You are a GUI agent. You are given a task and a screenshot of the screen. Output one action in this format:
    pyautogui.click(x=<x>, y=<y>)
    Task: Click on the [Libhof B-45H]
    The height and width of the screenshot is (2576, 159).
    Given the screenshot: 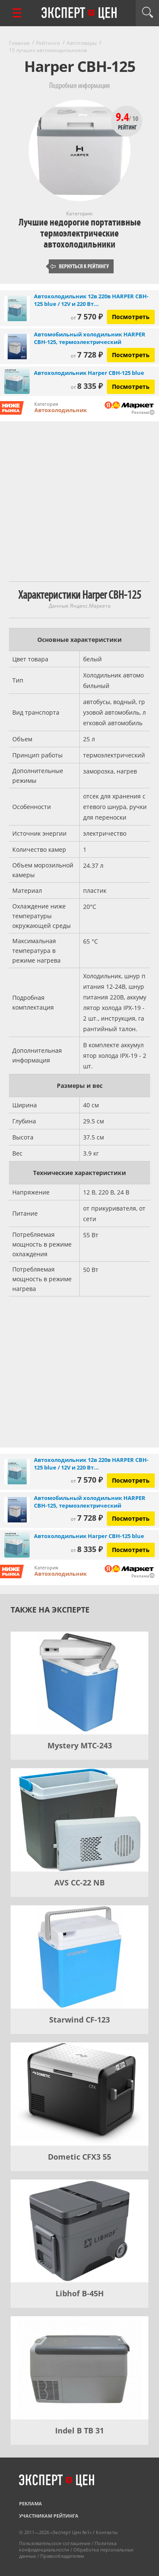 What is the action you would take?
    pyautogui.click(x=79, y=2231)
    